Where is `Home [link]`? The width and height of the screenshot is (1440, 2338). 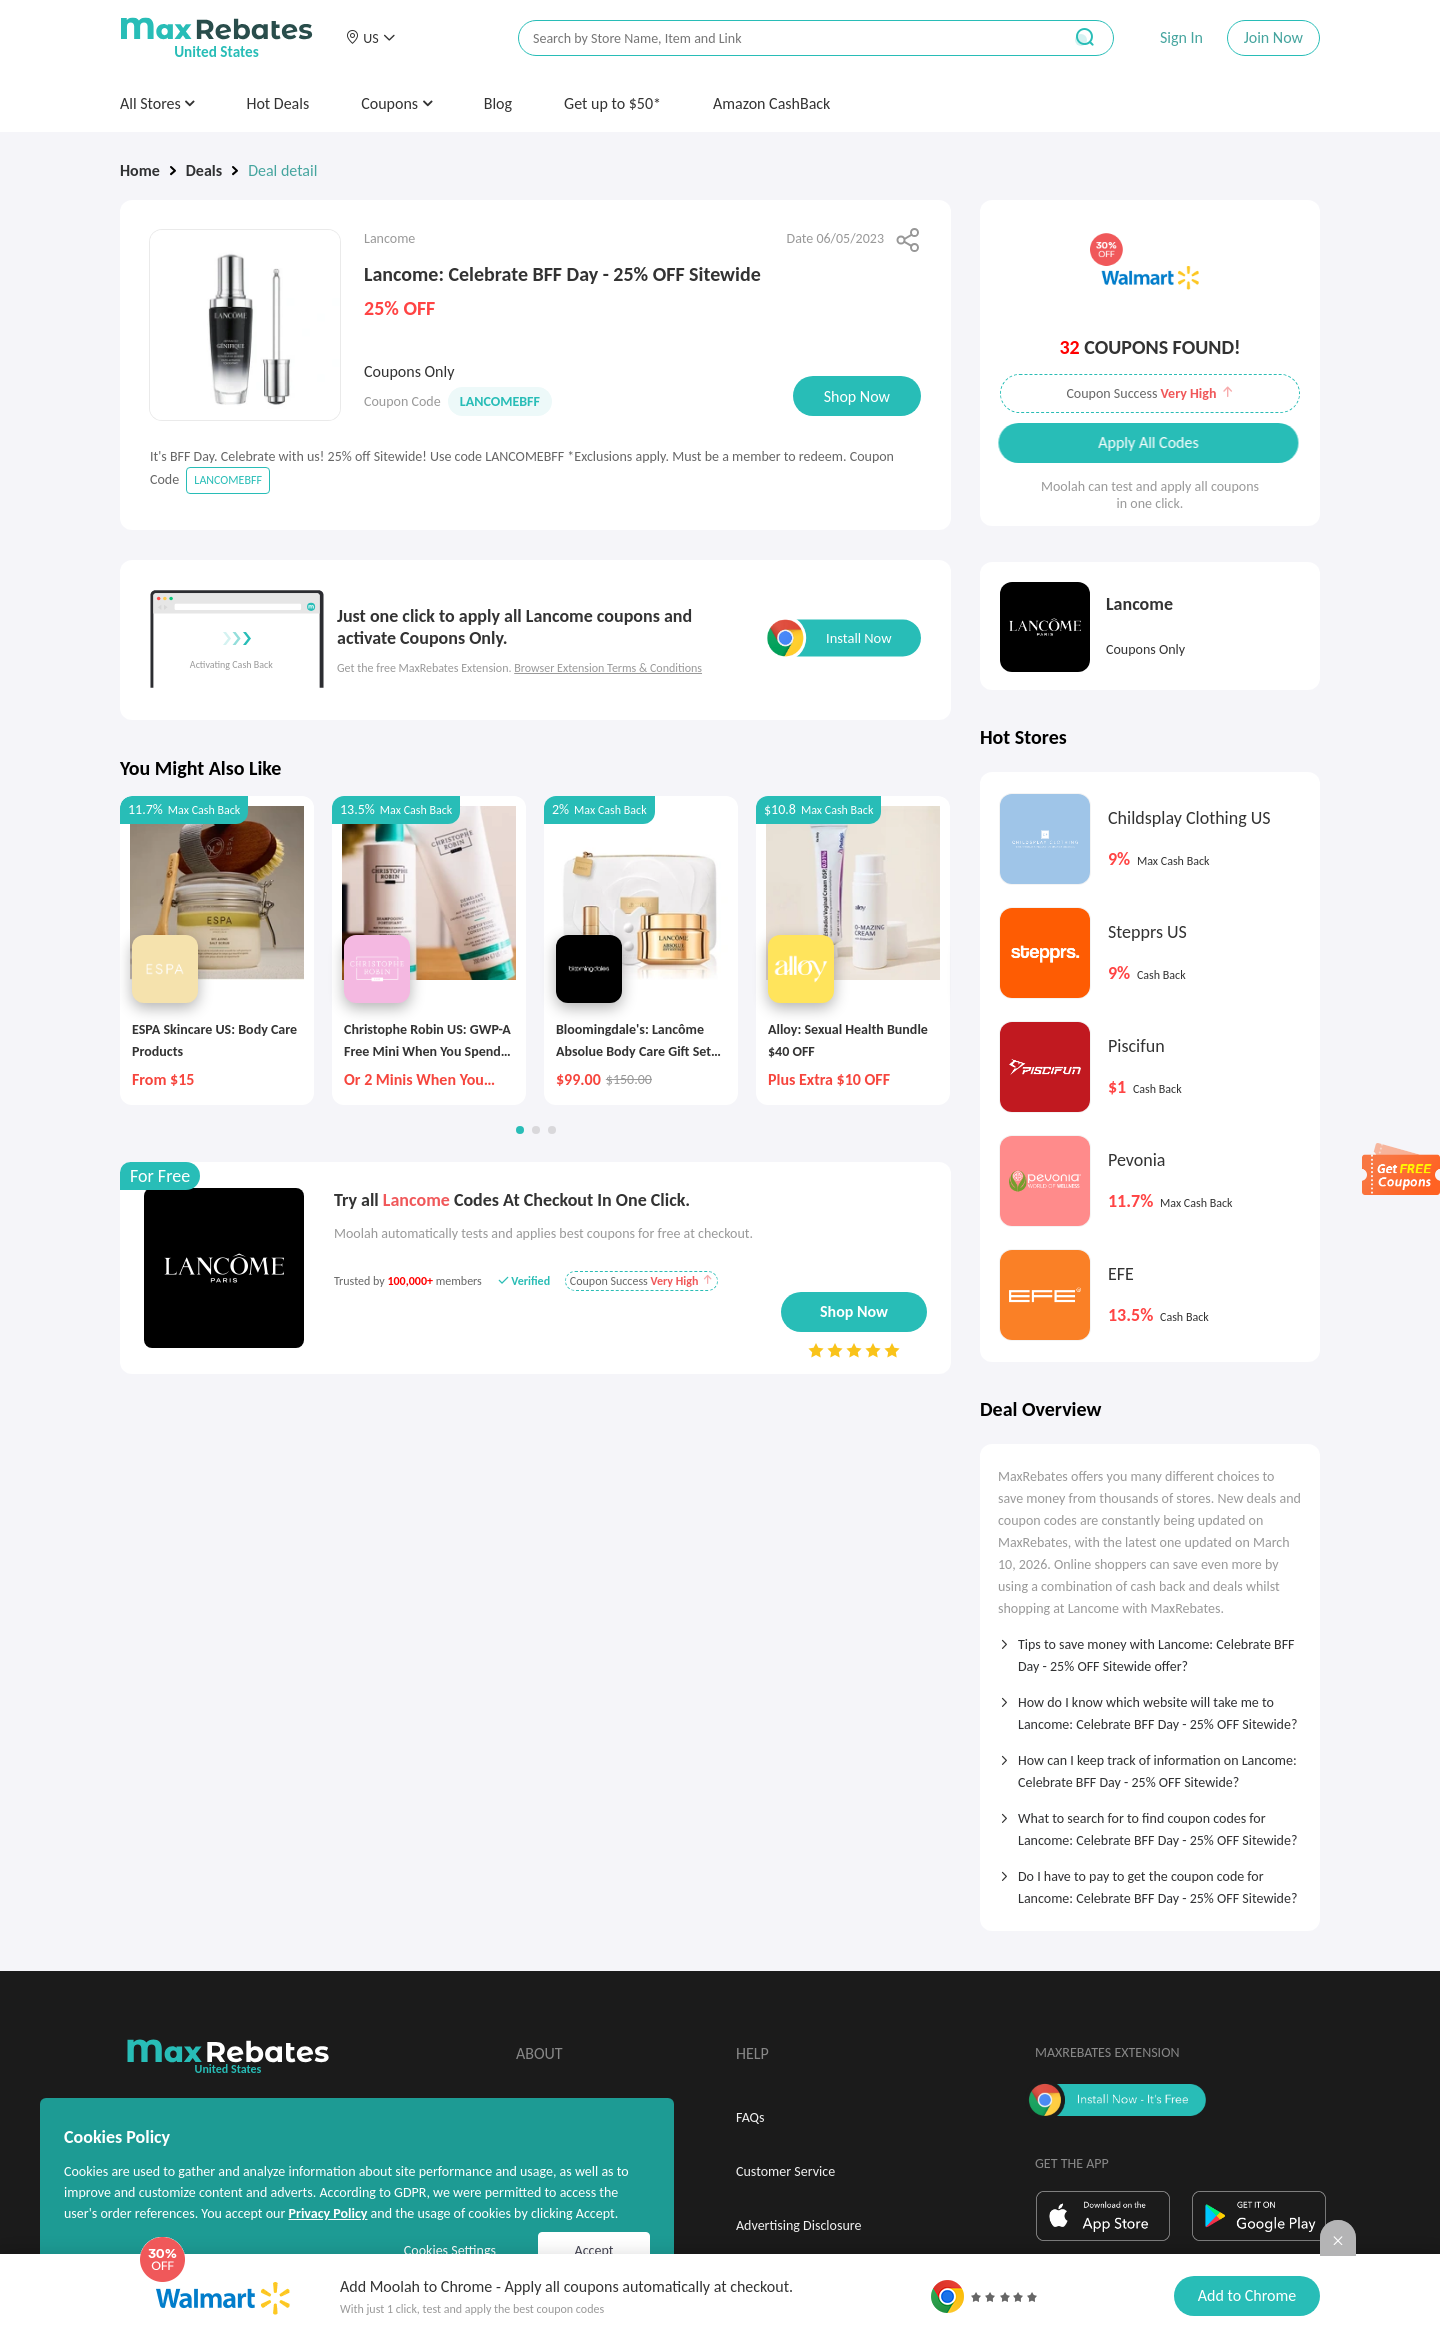 Home [link] is located at coordinates (140, 170).